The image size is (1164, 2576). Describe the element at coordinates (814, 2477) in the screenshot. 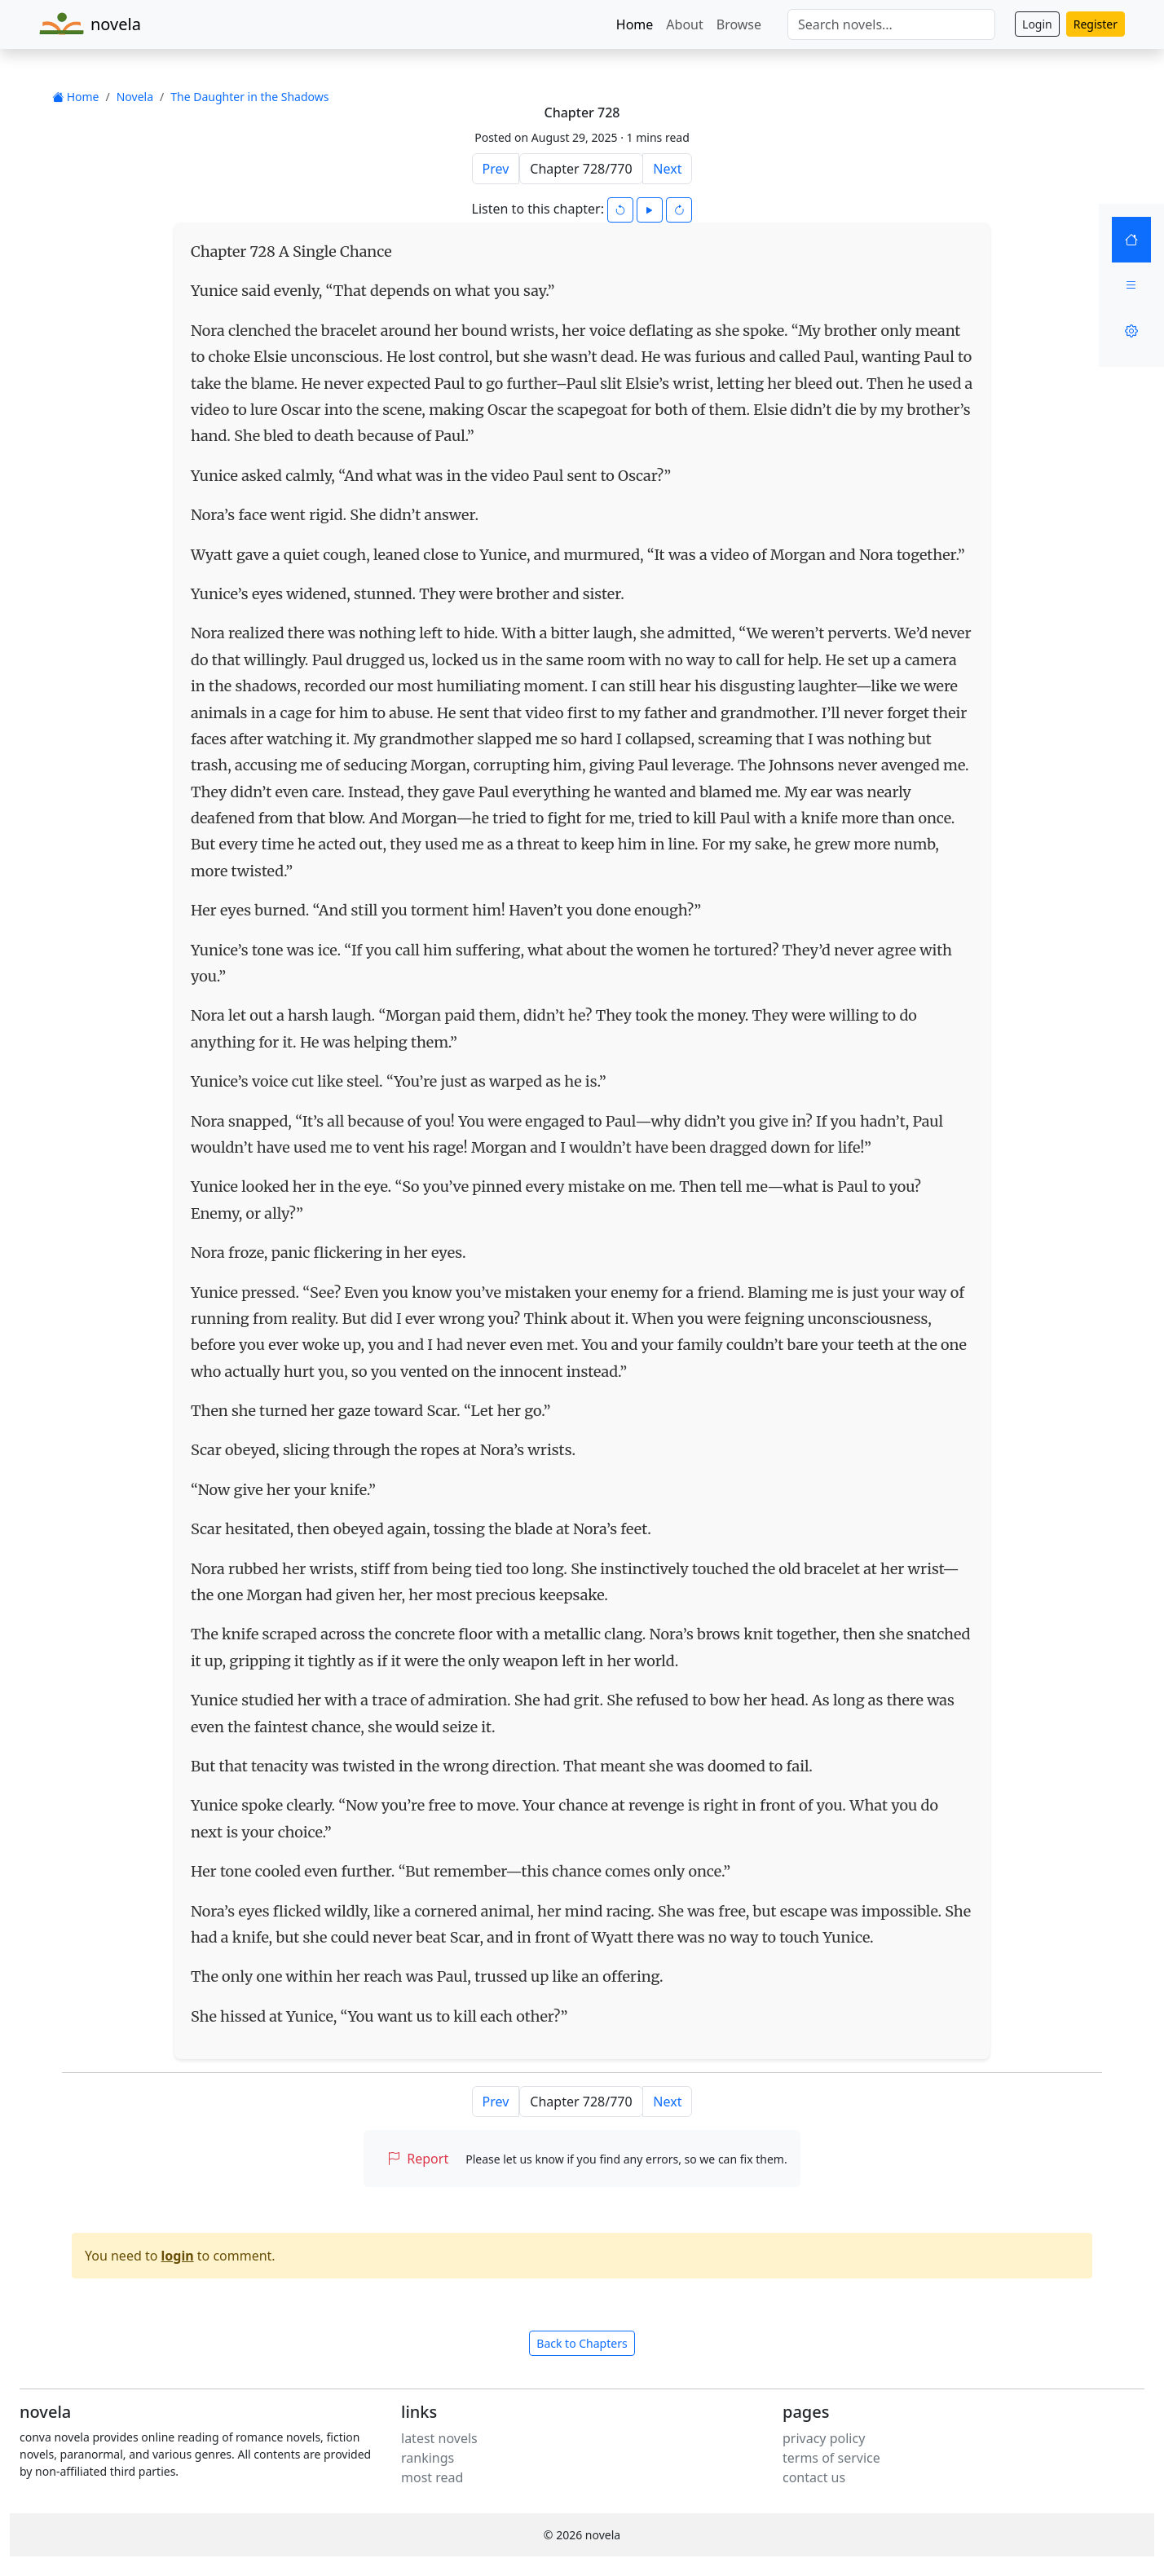

I see `contact us` at that location.